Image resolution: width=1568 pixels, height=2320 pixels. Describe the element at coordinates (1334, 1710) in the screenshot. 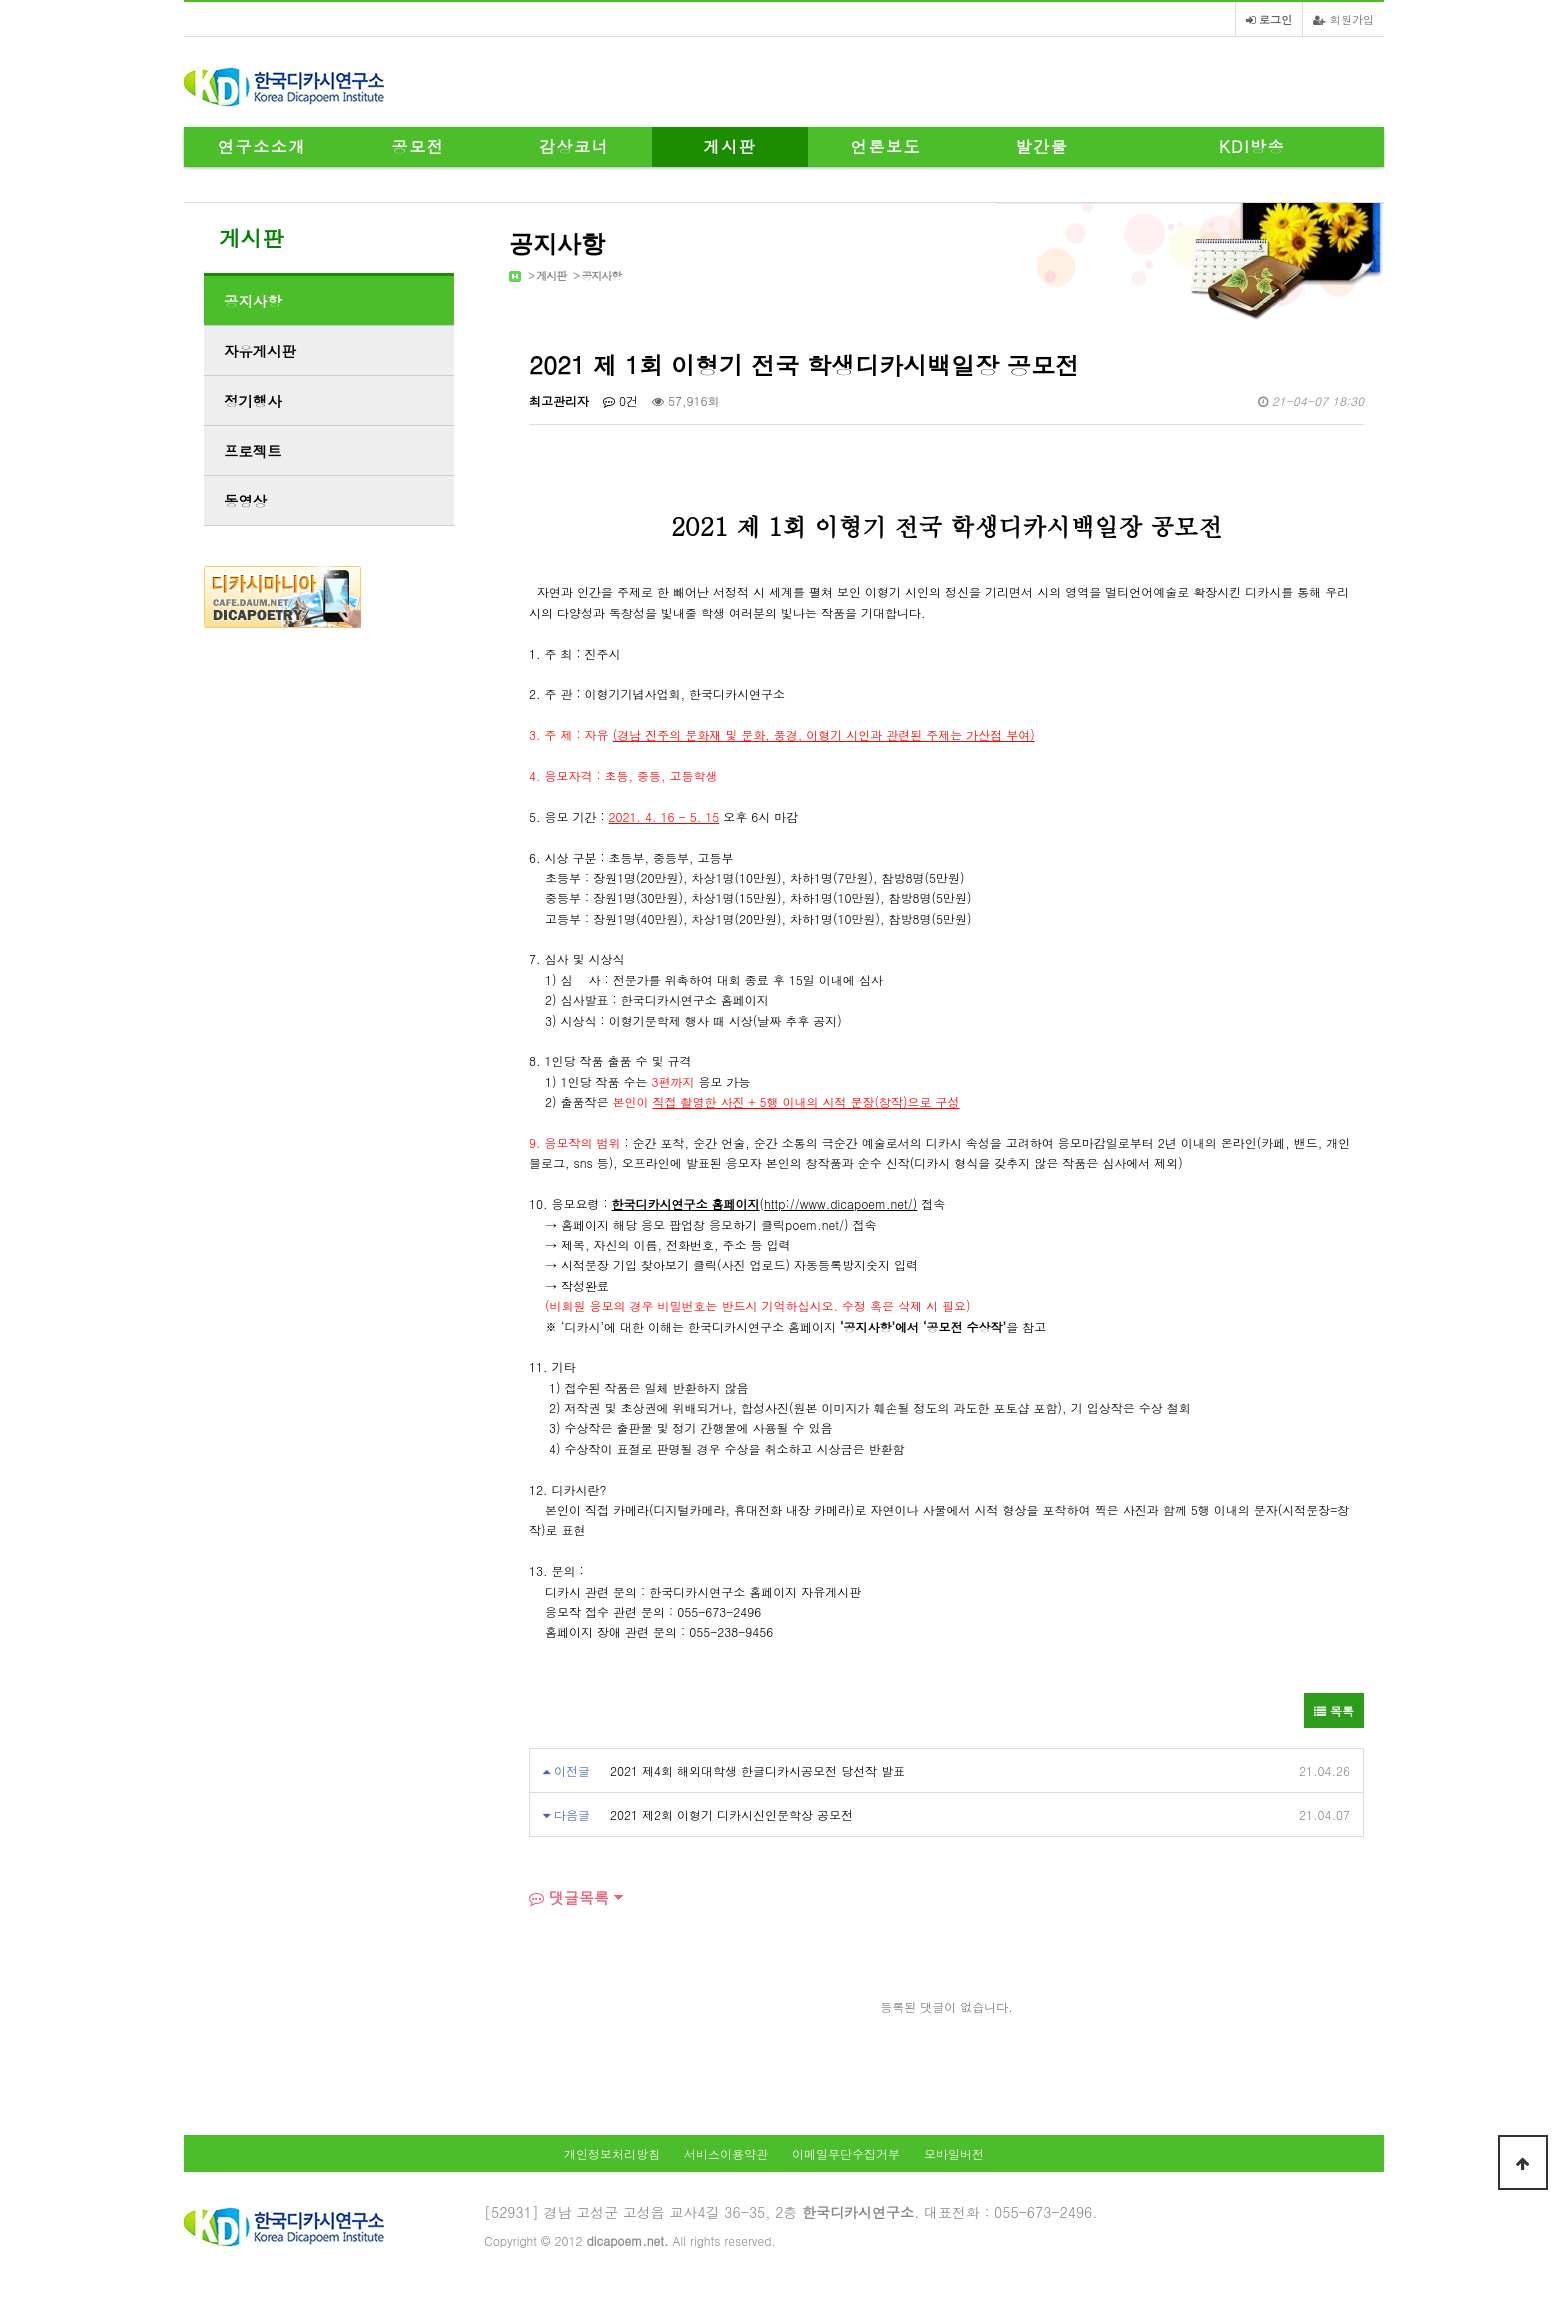

I see `목록` at that location.